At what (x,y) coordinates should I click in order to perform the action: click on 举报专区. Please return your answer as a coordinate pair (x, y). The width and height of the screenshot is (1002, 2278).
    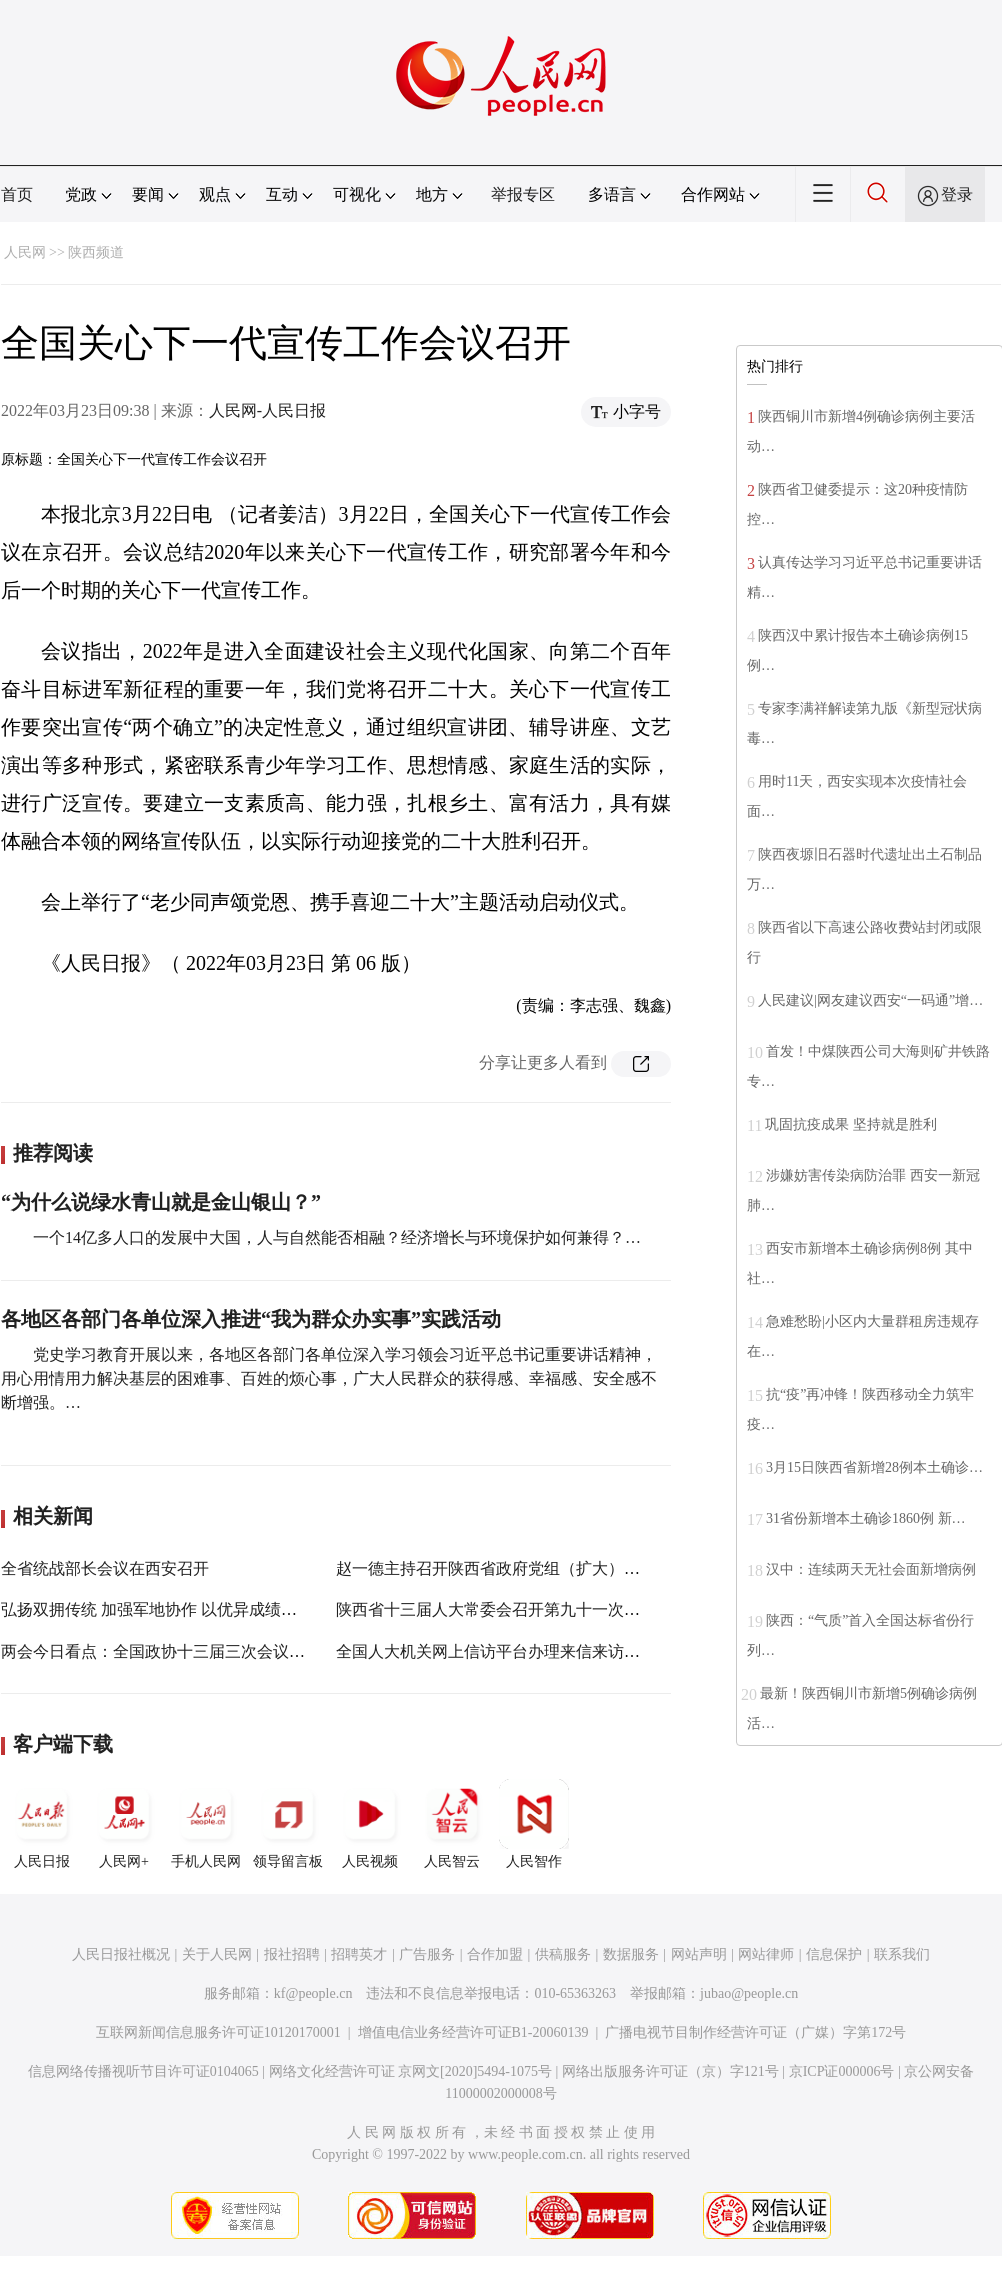
    Looking at the image, I should click on (523, 194).